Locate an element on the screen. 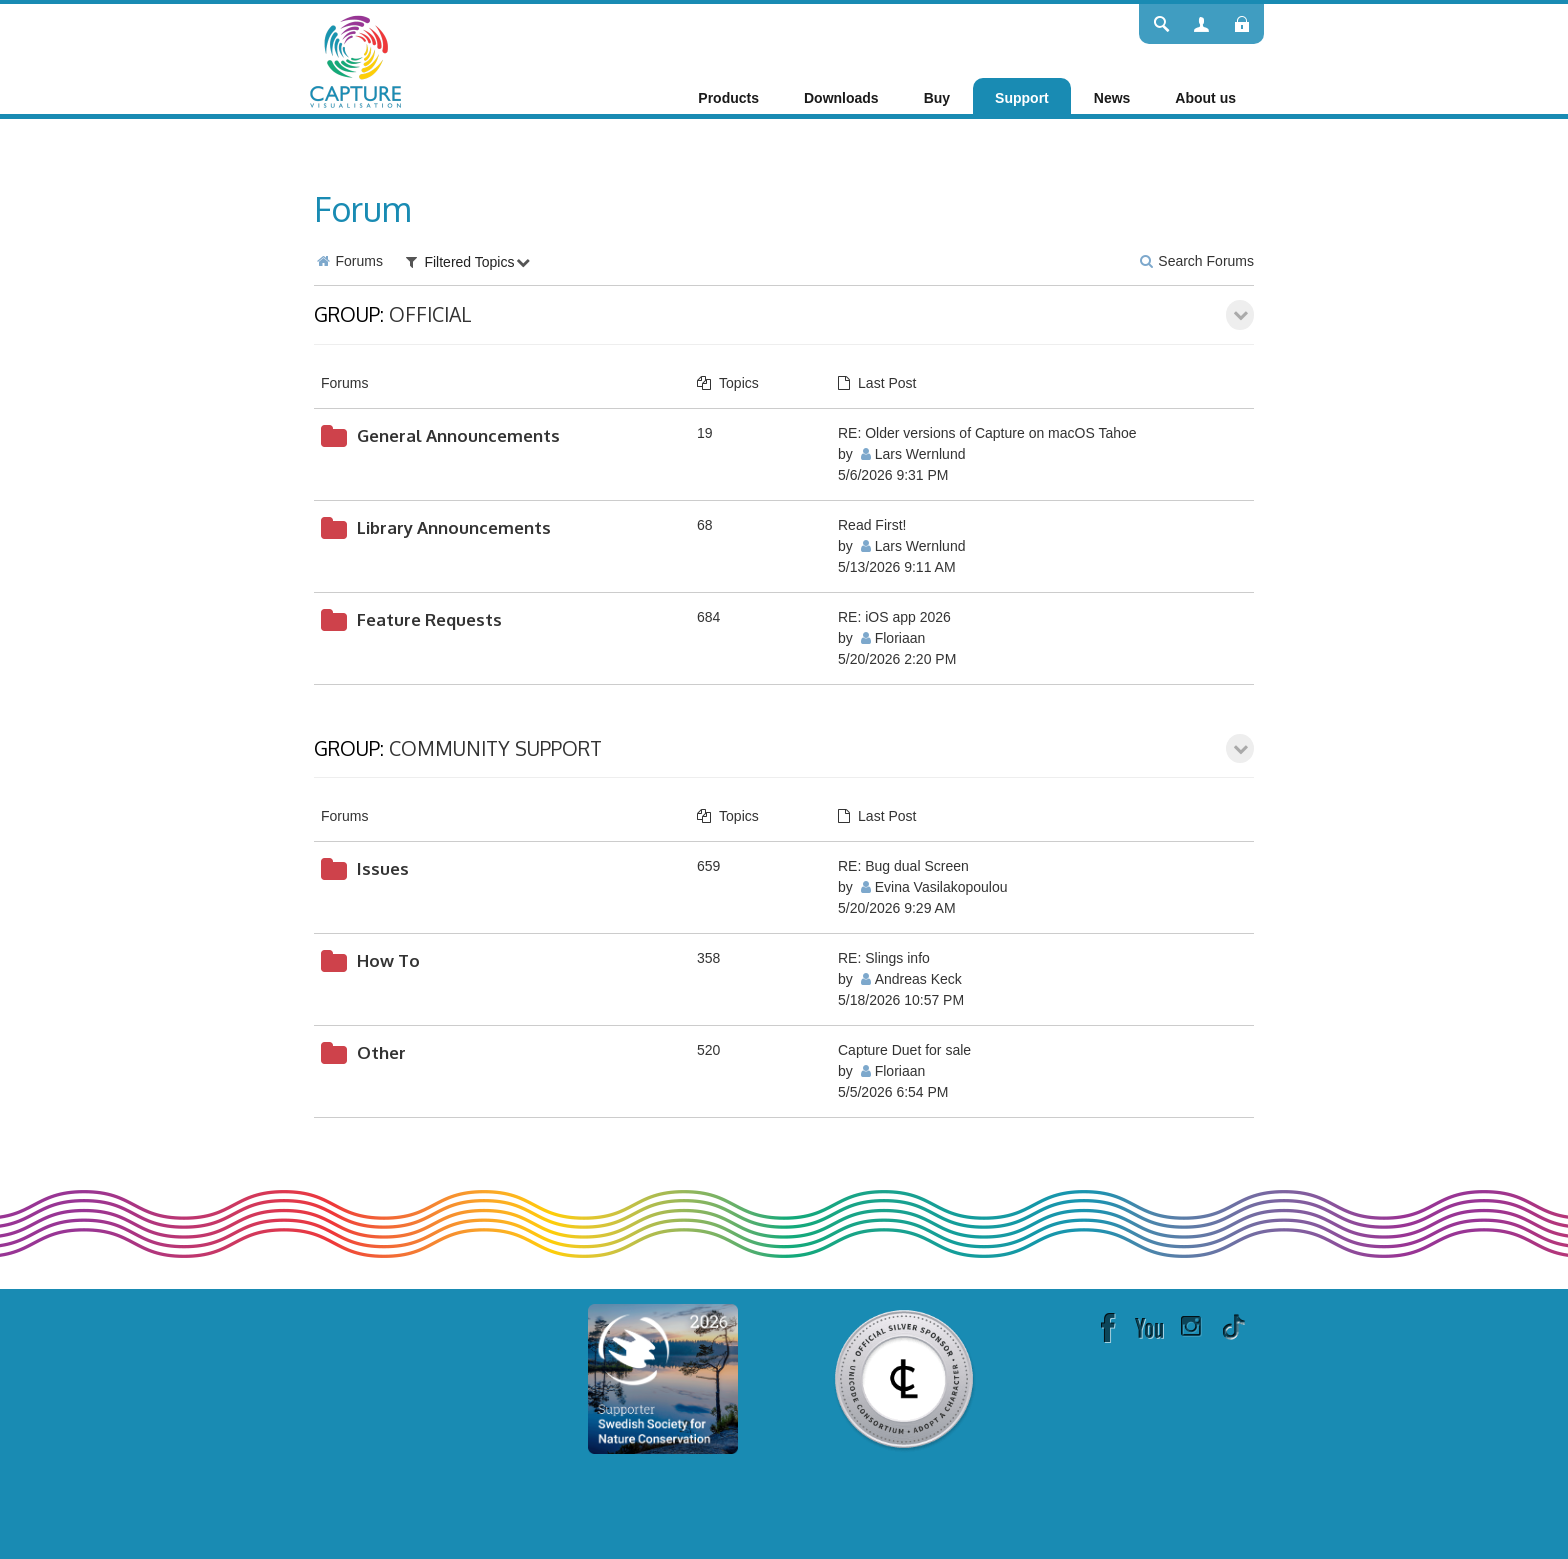 The width and height of the screenshot is (1568, 1559). [menuitem] is located at coordinates (728, 98).